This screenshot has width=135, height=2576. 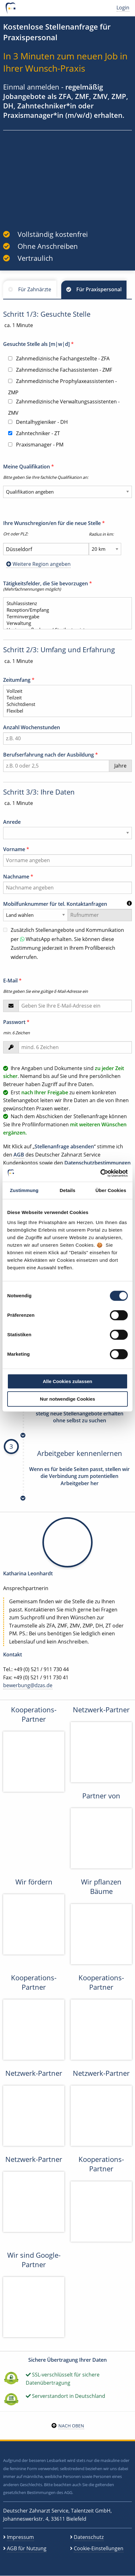 What do you see at coordinates (65, 691) in the screenshot?
I see `Vollzeit` at bounding box center [65, 691].